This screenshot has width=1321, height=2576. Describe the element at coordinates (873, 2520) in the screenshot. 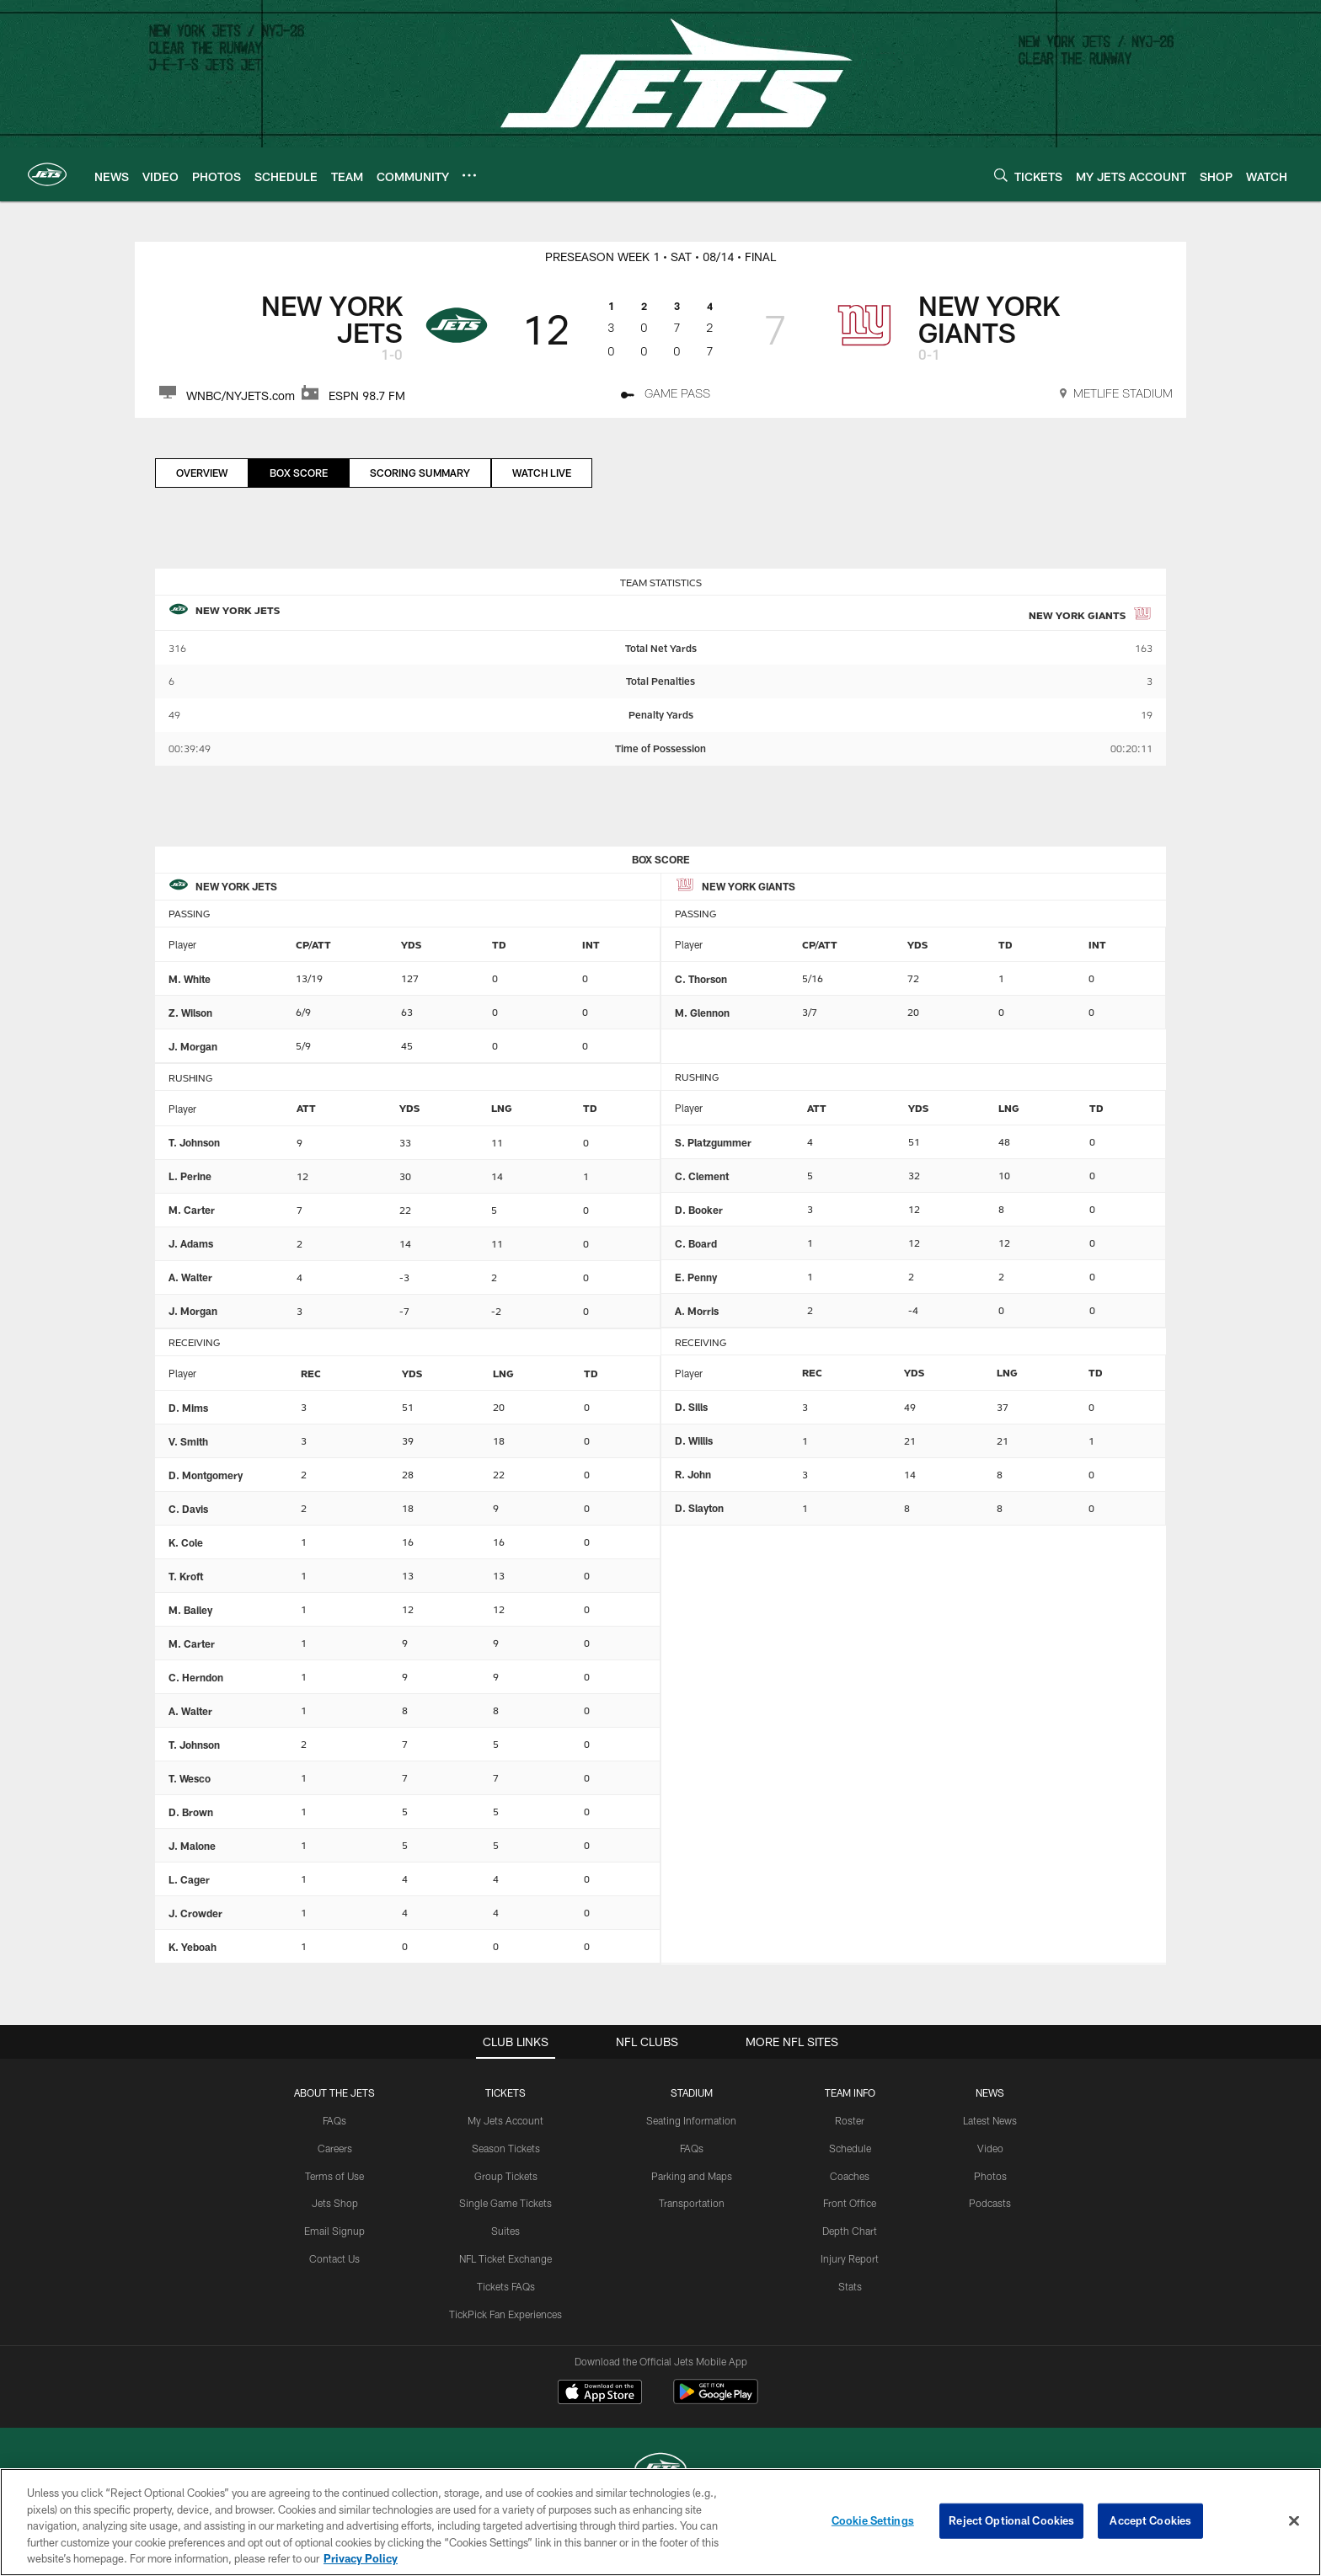

I see `Cookie Settings` at that location.